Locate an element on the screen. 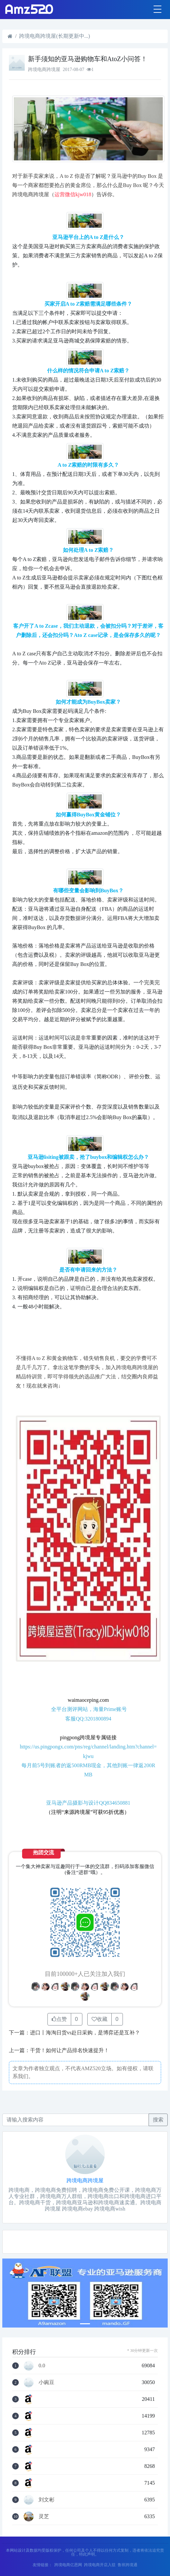 This screenshot has width=170, height=2576. 下一篇：进口丨海淘日货vs赴日采购，是博弈还是互补？ is located at coordinates (74, 2032).